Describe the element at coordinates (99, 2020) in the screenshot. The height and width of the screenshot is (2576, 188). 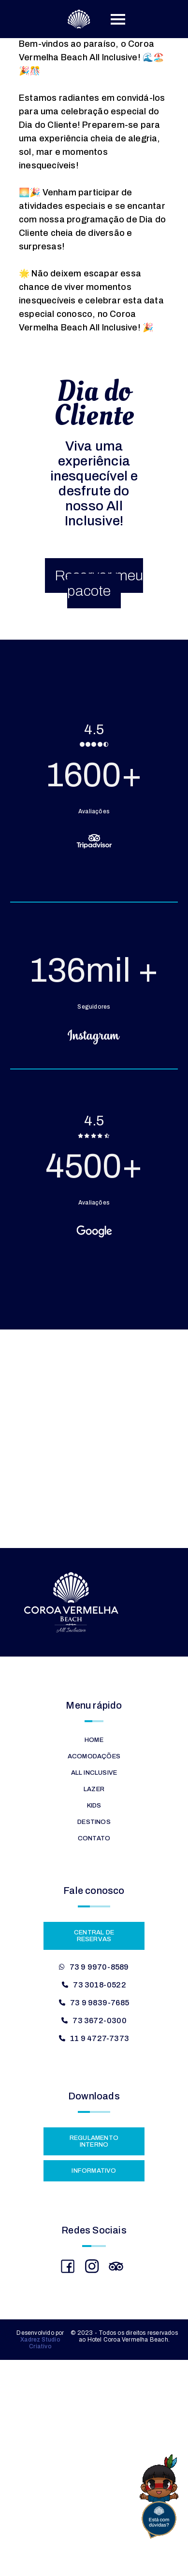
I see `73 3672-0300` at that location.